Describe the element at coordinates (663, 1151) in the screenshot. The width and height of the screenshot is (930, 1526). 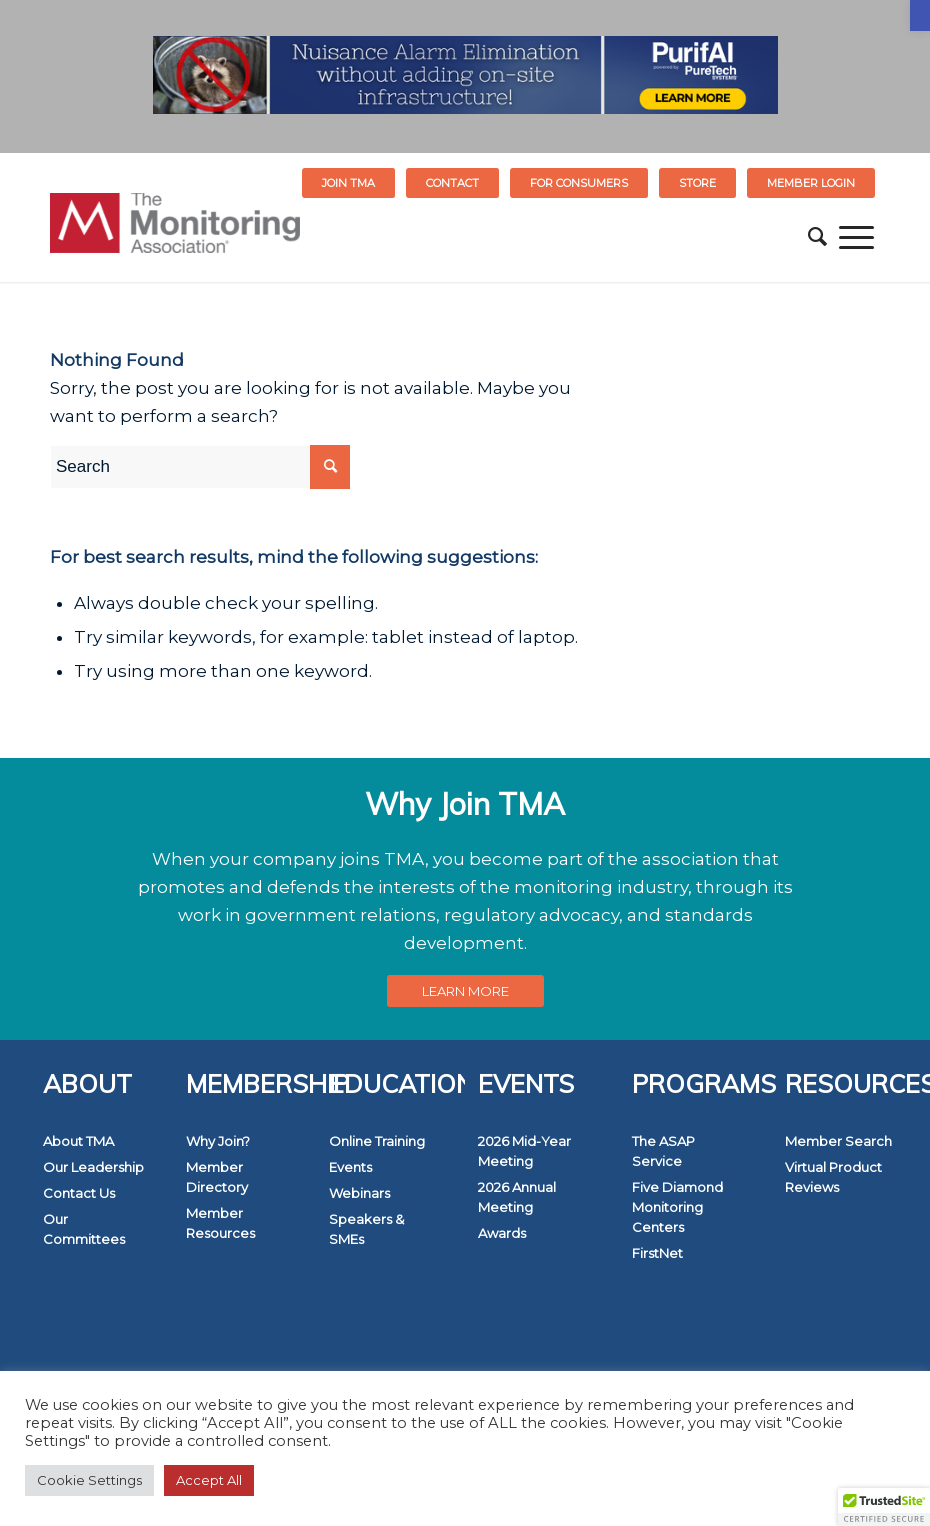
I see `The ASAP Service [link]` at that location.